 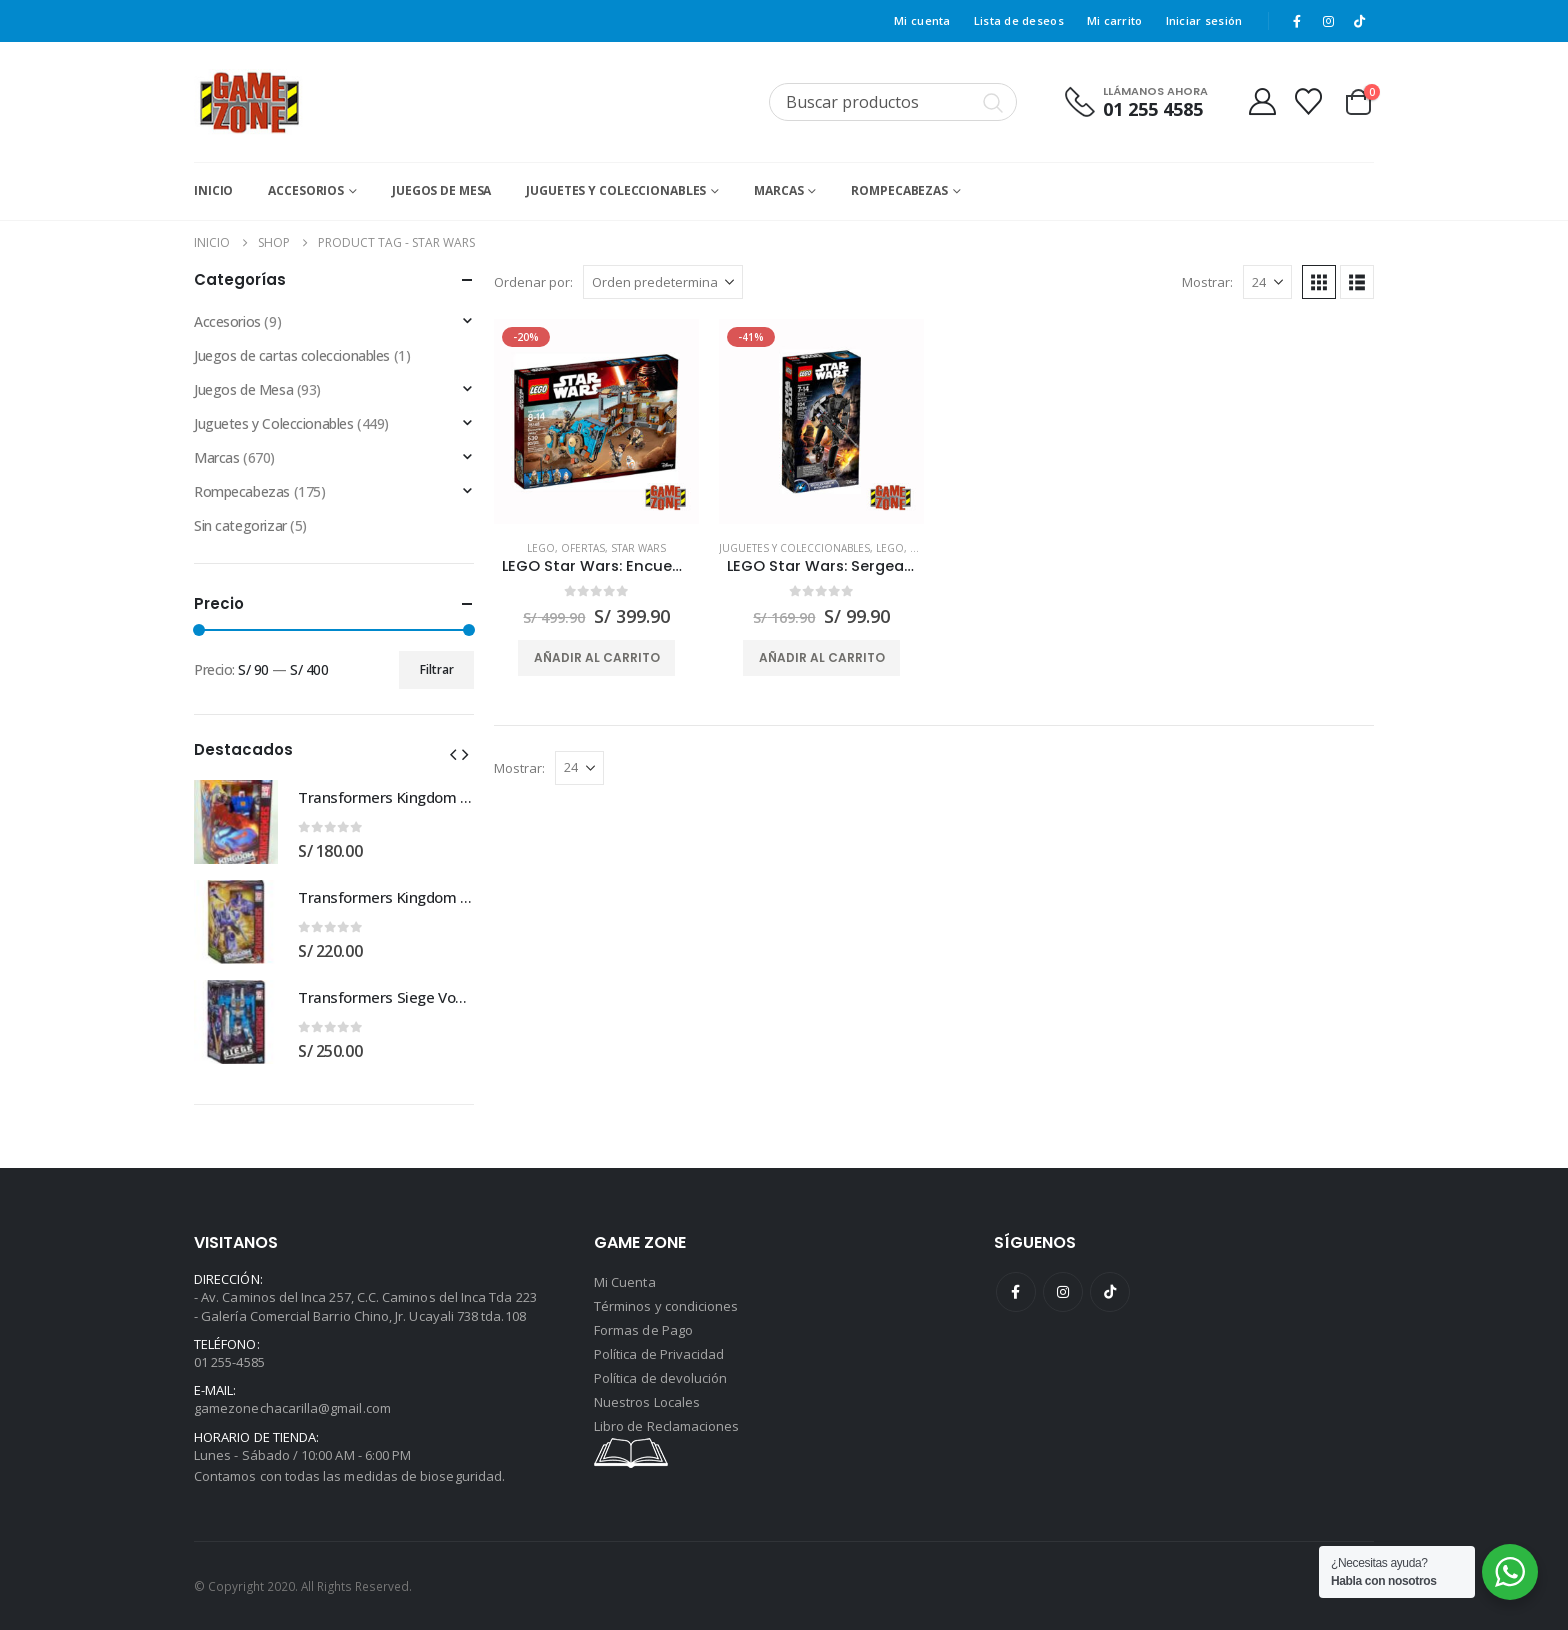 I want to click on Formas de Pago, so click(x=643, y=1330).